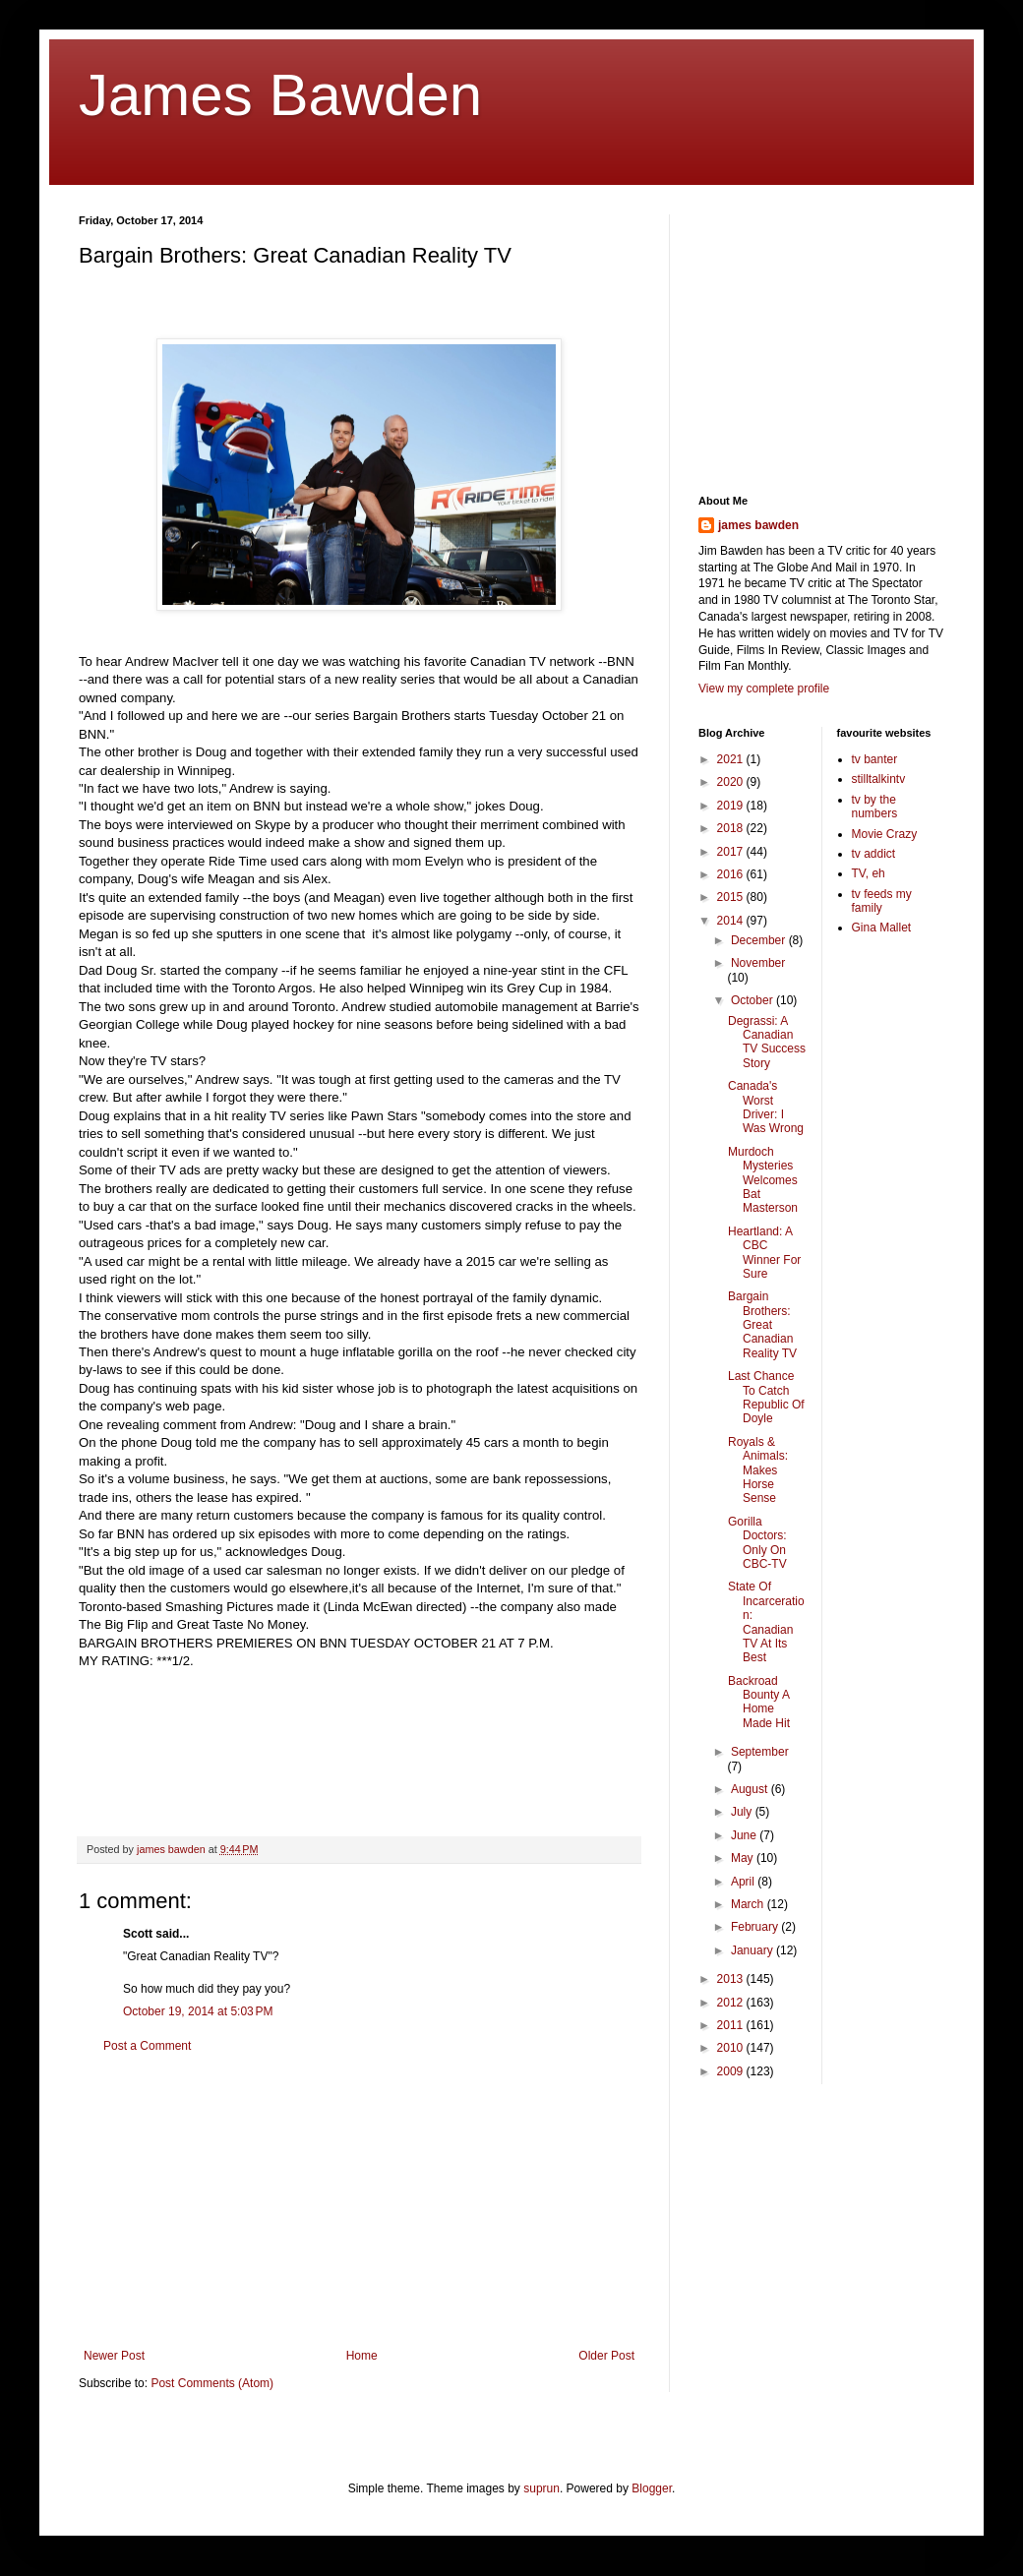 This screenshot has width=1023, height=2576. Describe the element at coordinates (875, 806) in the screenshot. I see `tv by the numbers` at that location.